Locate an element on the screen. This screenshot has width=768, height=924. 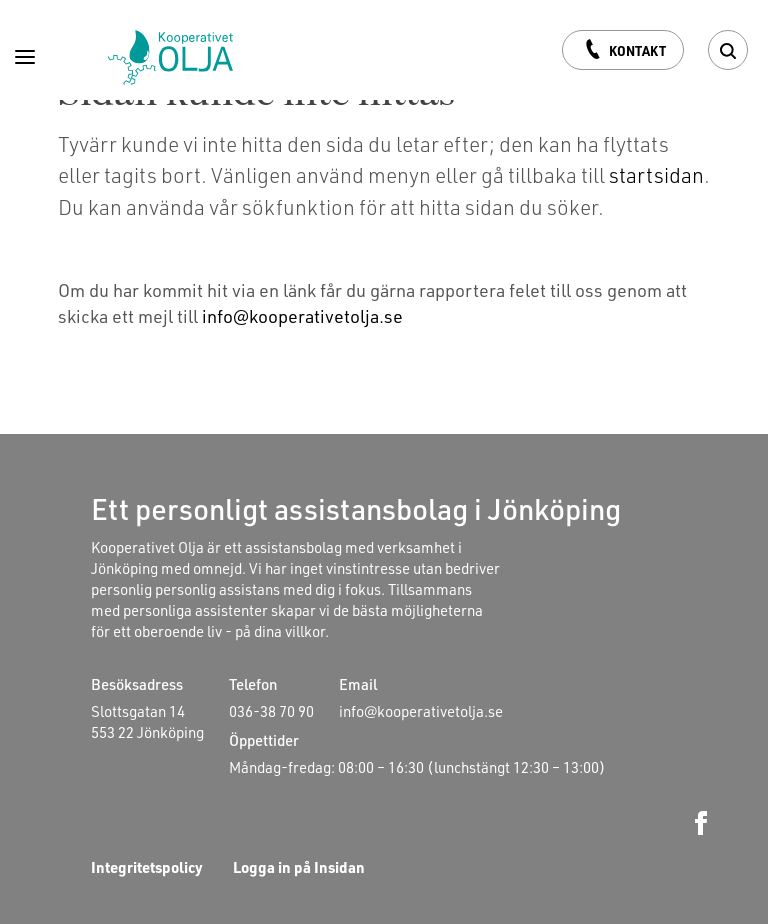
info@kooperativetolja.se is located at coordinates (302, 315).